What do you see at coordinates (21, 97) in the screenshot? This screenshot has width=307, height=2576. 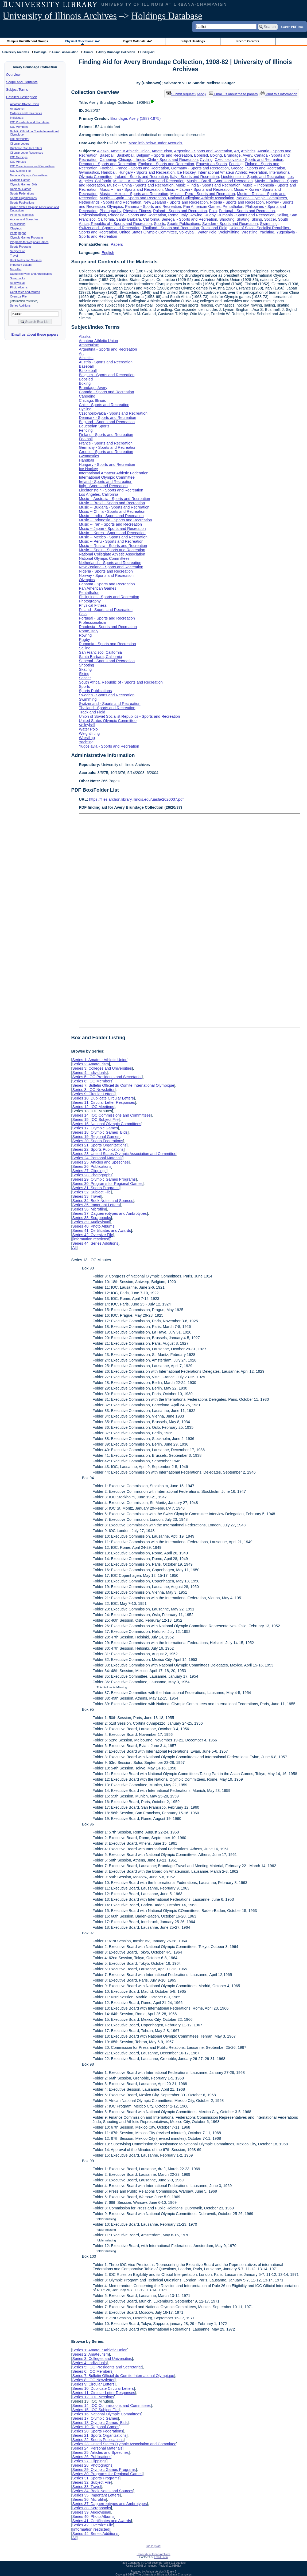 I see `Detailed Description` at bounding box center [21, 97].